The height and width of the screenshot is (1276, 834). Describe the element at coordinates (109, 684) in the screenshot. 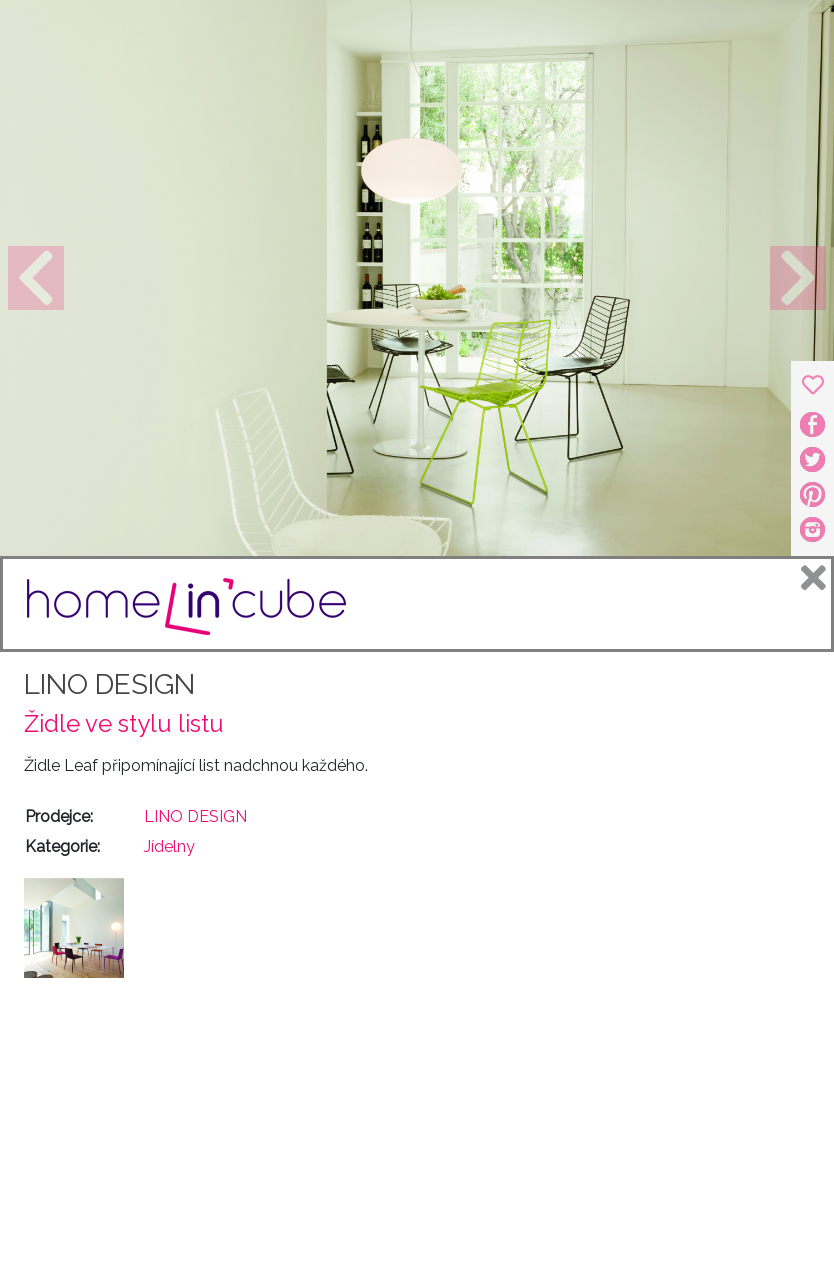

I see `LINO DESIGN` at that location.